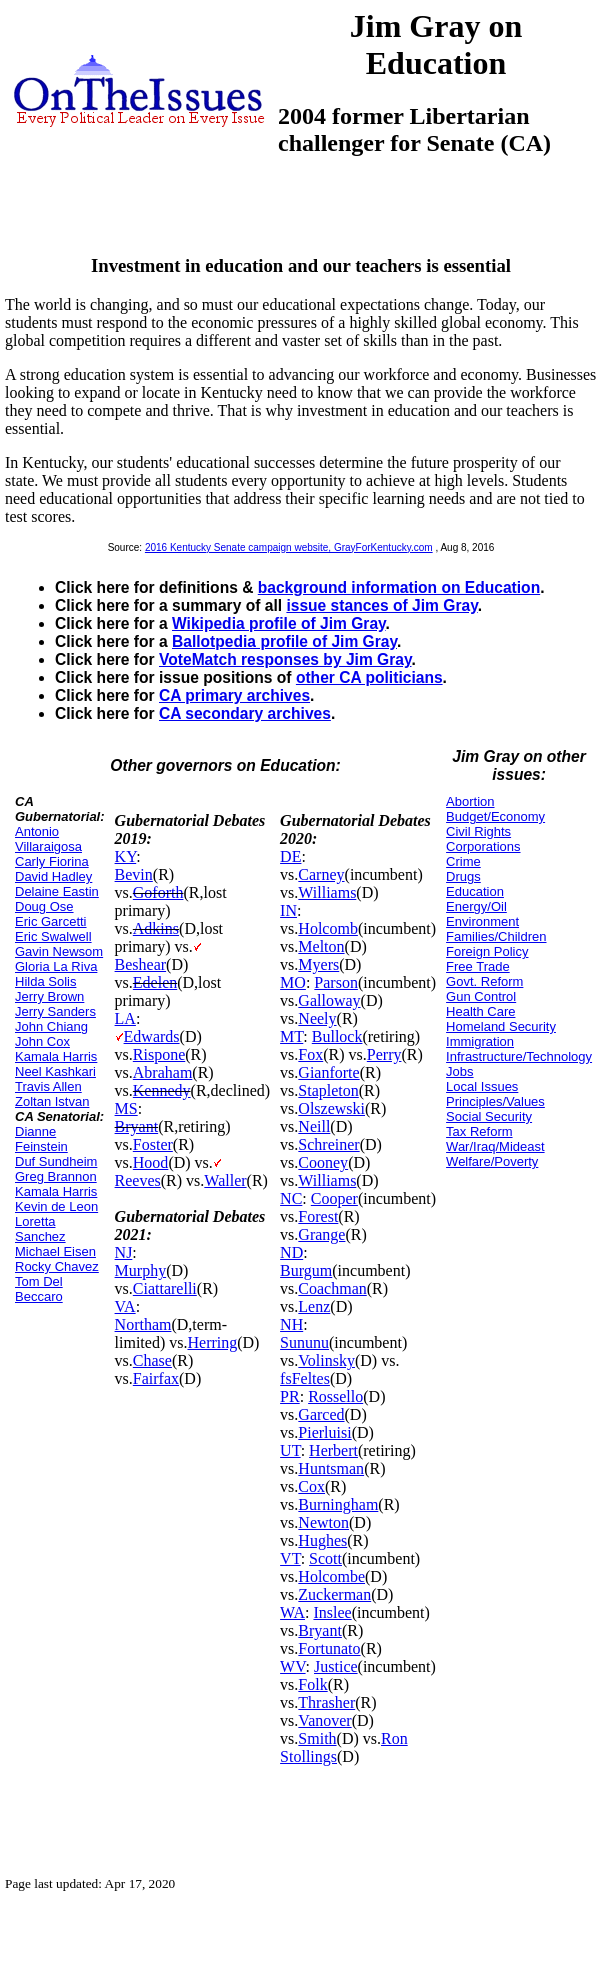 Image resolution: width=602 pixels, height=1969 pixels. I want to click on Hilda Solis, so click(45, 981).